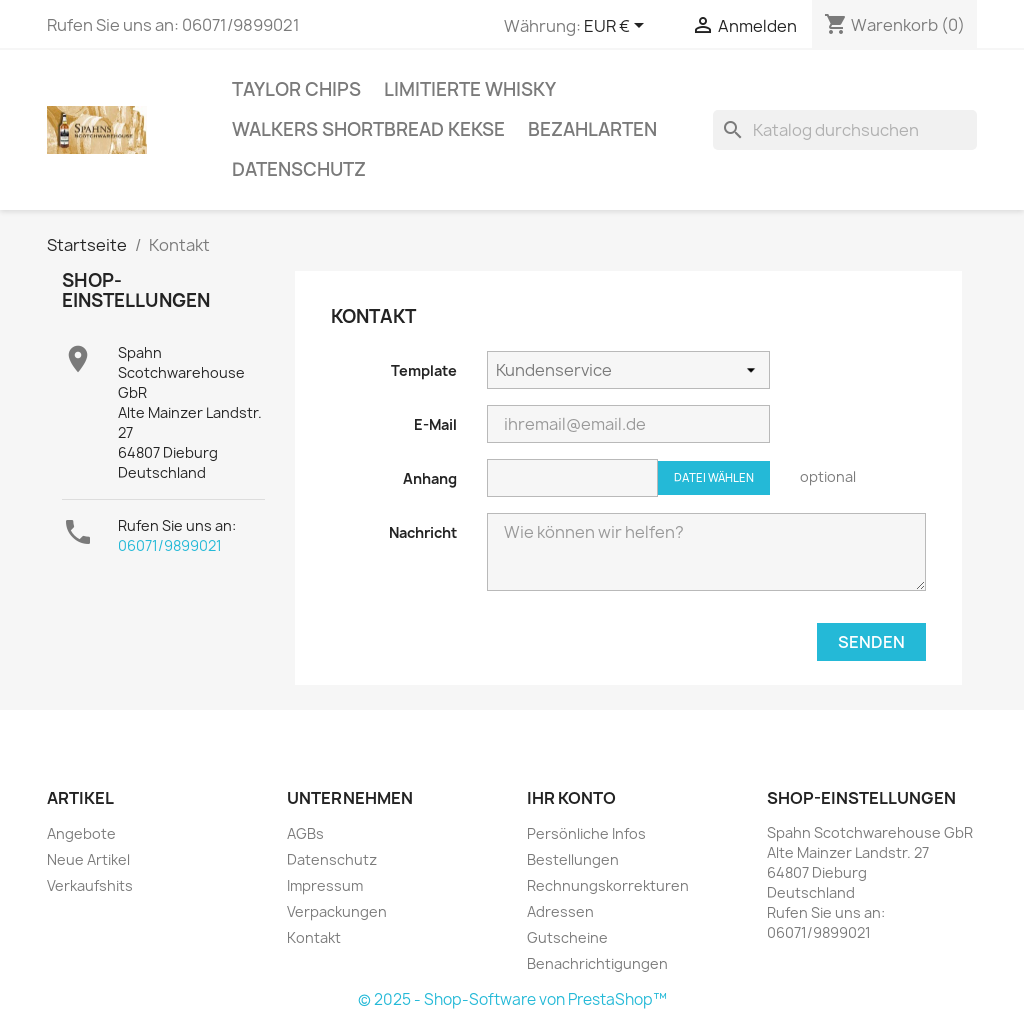 The image size is (1024, 1026). Describe the element at coordinates (299, 169) in the screenshot. I see `Datenschutz` at that location.